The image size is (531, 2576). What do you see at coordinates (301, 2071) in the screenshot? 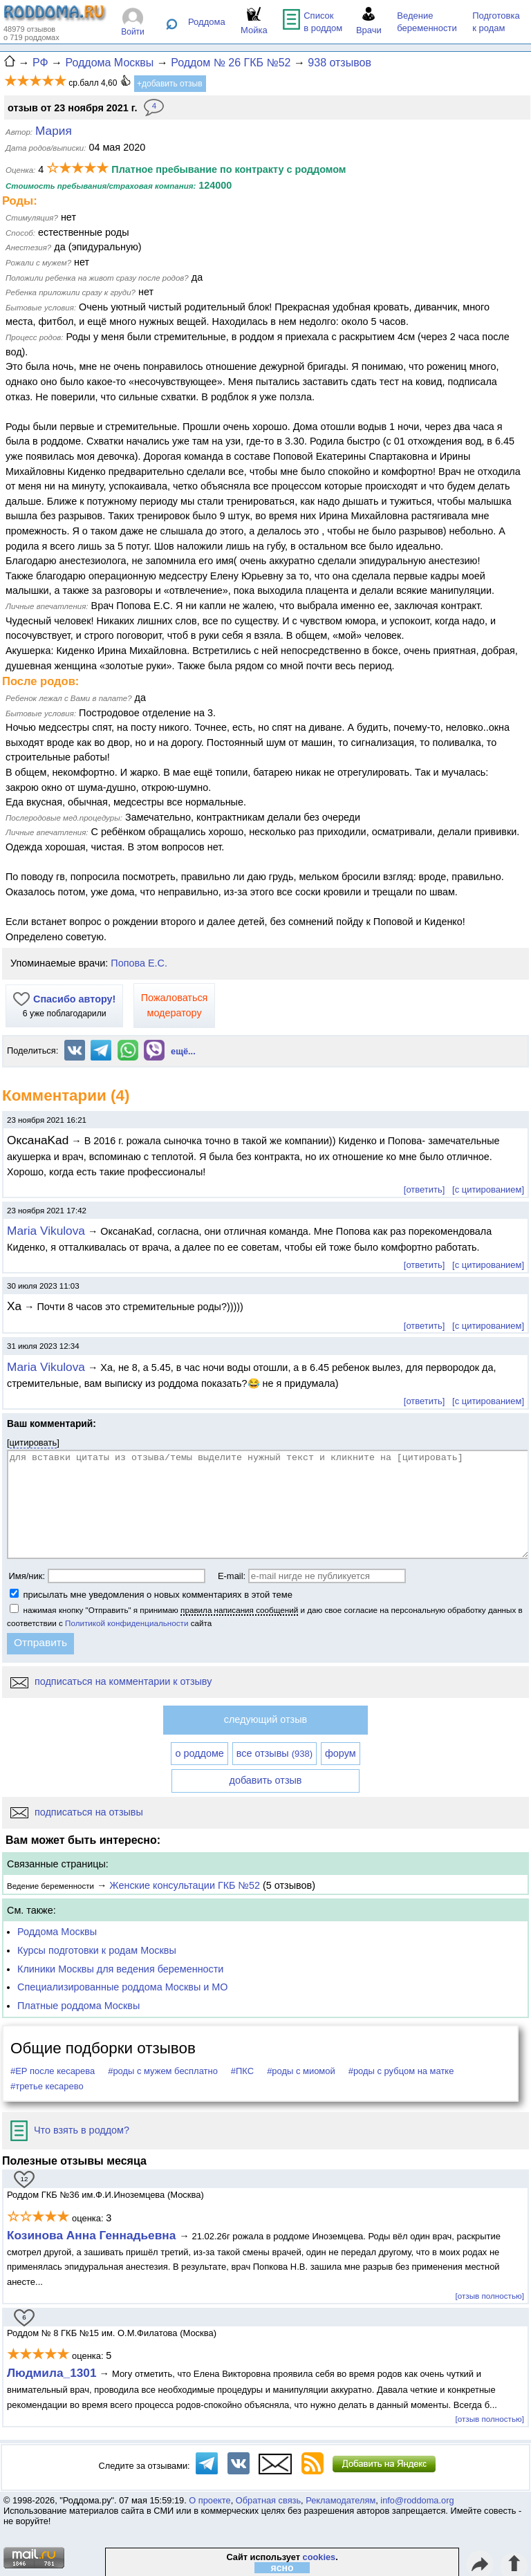
I see `#роды с миомой` at bounding box center [301, 2071].